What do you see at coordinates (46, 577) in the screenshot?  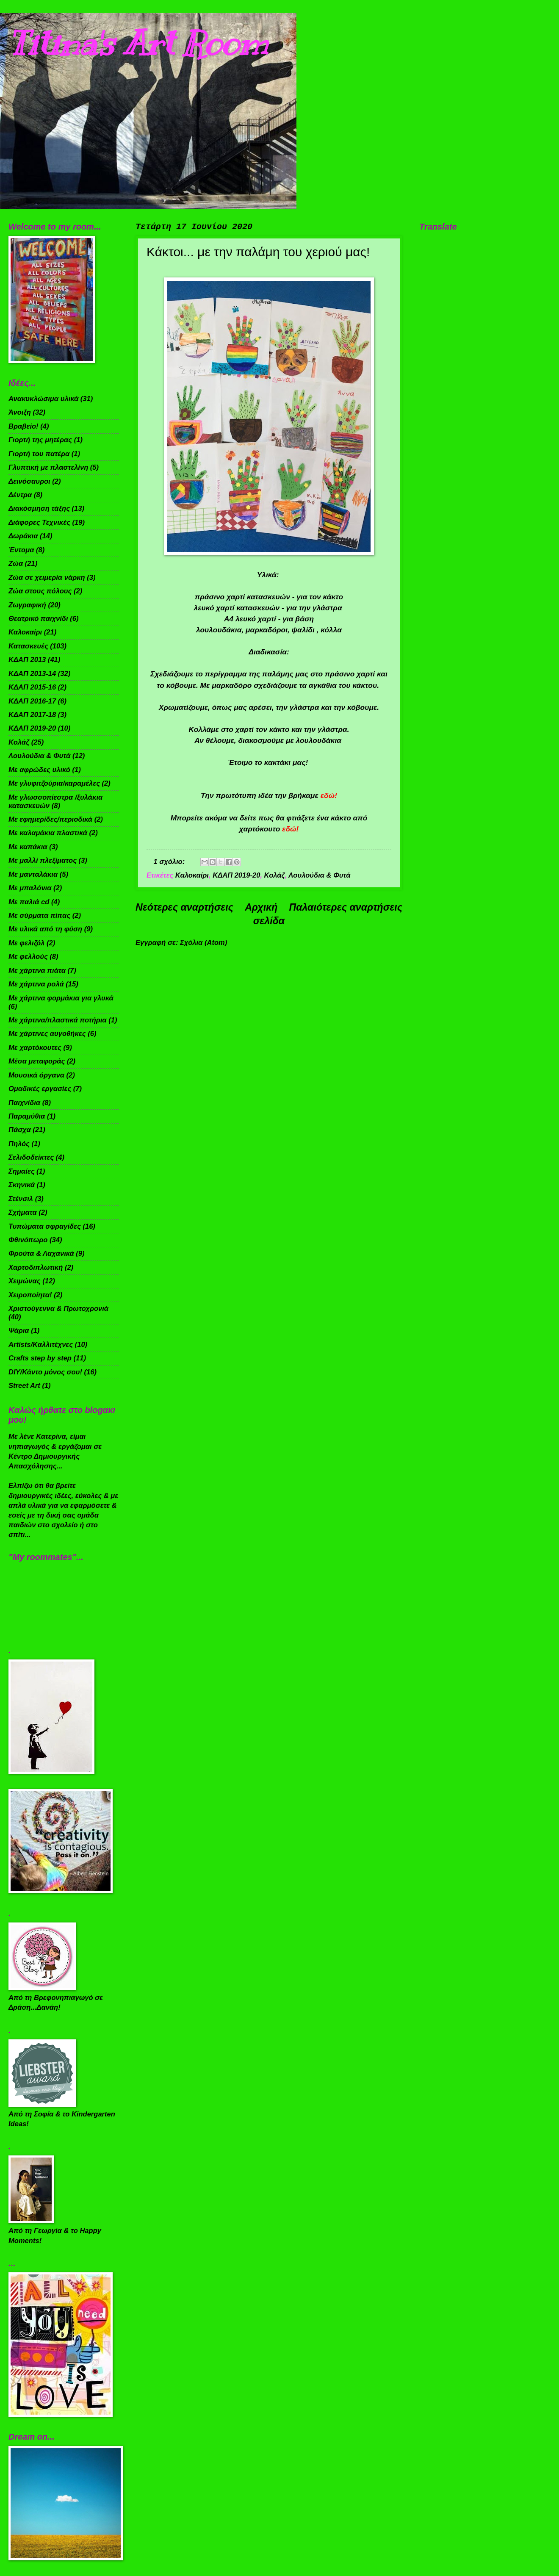 I see `Ζώα σε χειμερία νάρκη` at bounding box center [46, 577].